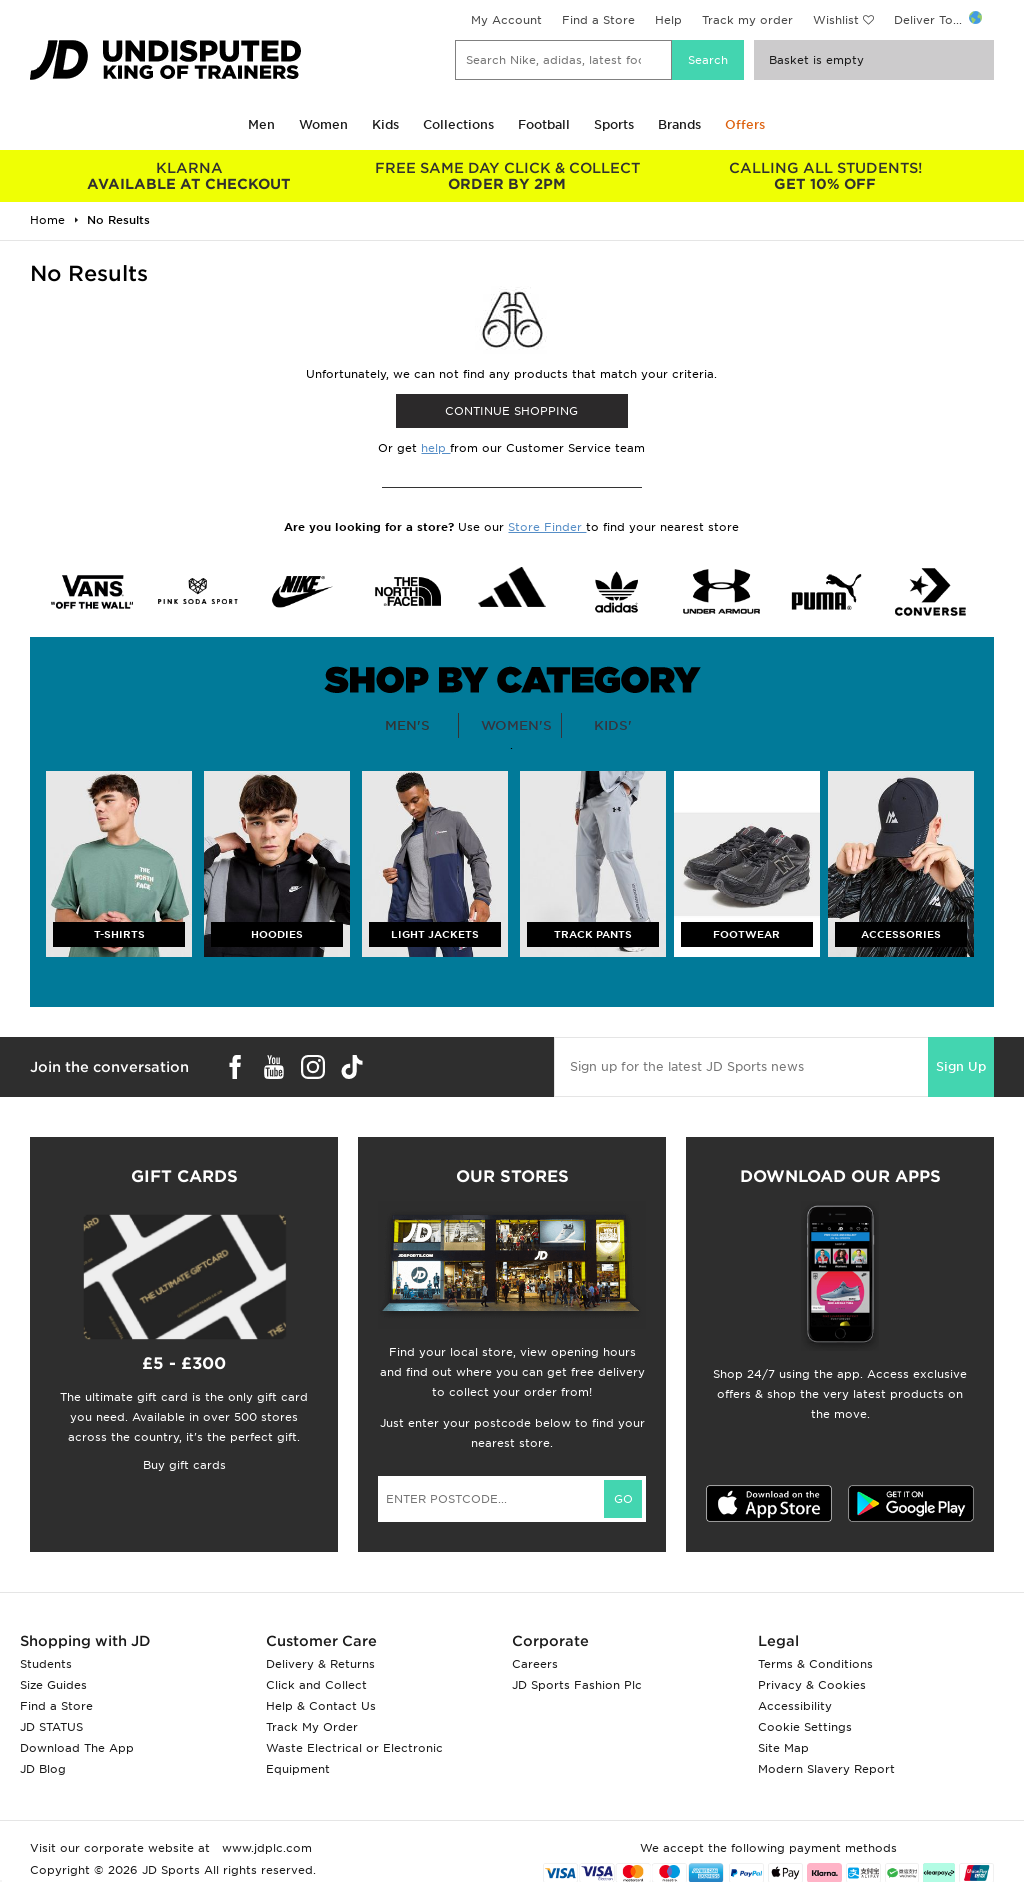 This screenshot has width=1024, height=1882. I want to click on Delivery & Returns, so click(320, 1664).